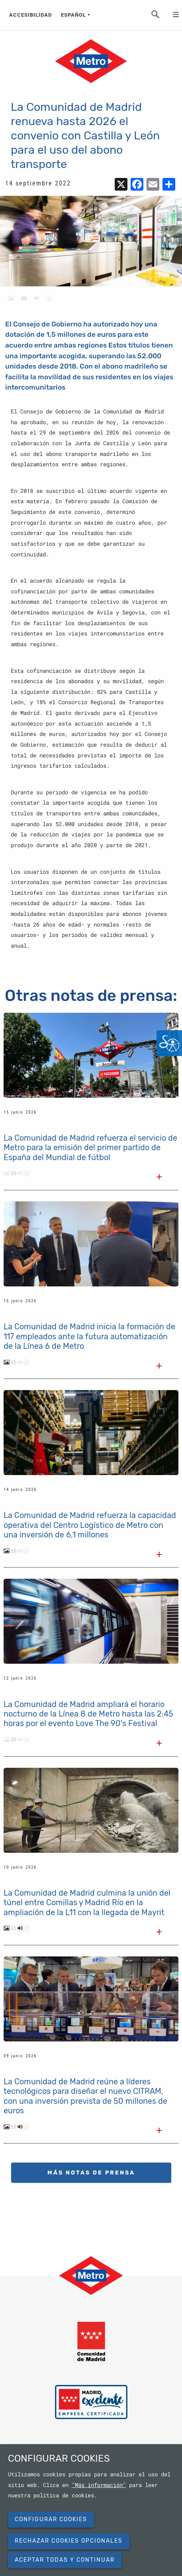 The image size is (182, 2576). What do you see at coordinates (30, 15) in the screenshot?
I see `ACCESIBILIDAD` at bounding box center [30, 15].